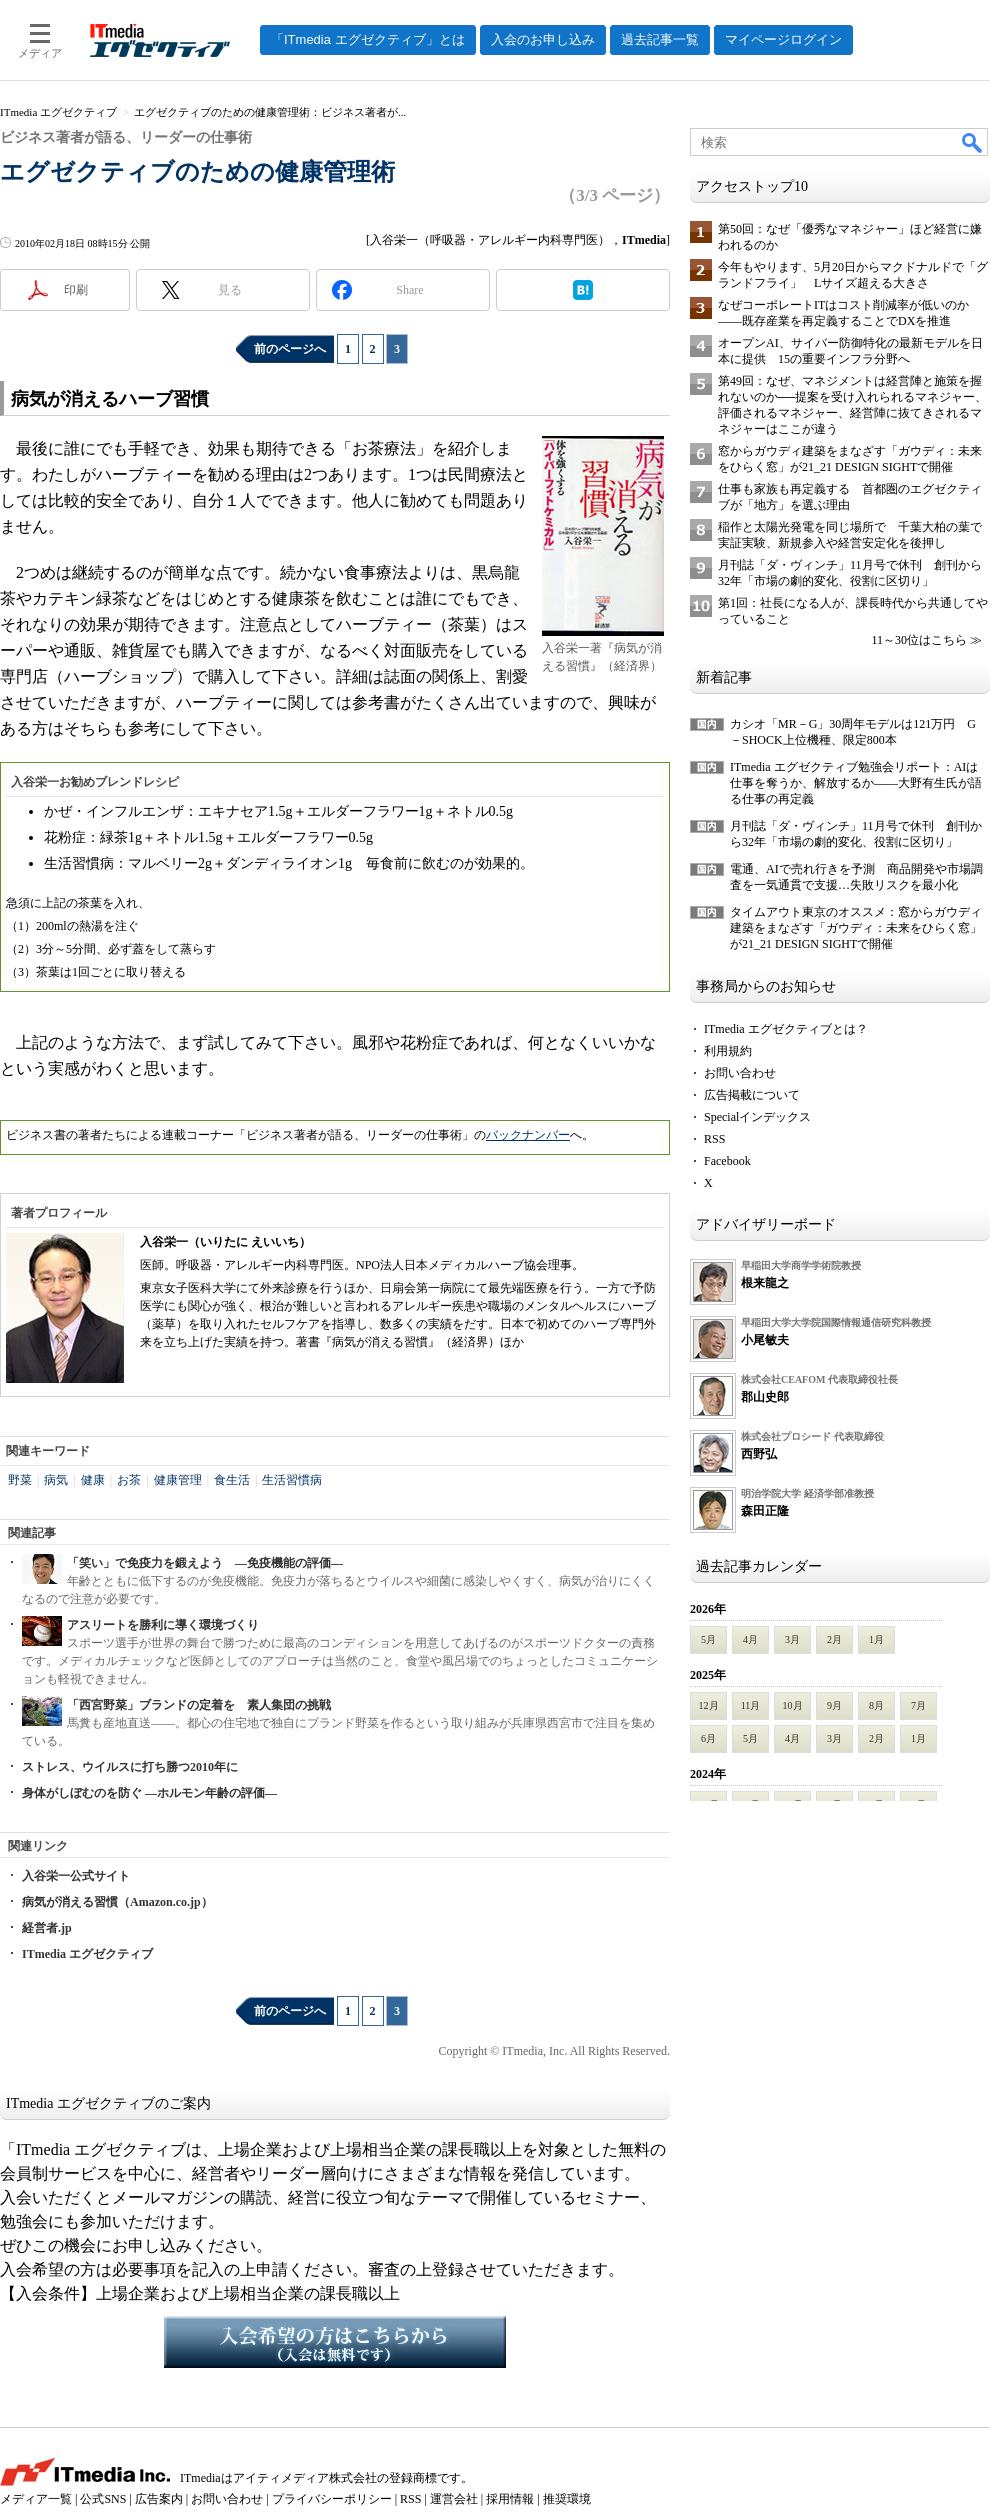  I want to click on ストレス、ウイルスに打ち勝つ2010年に, so click(130, 1767).